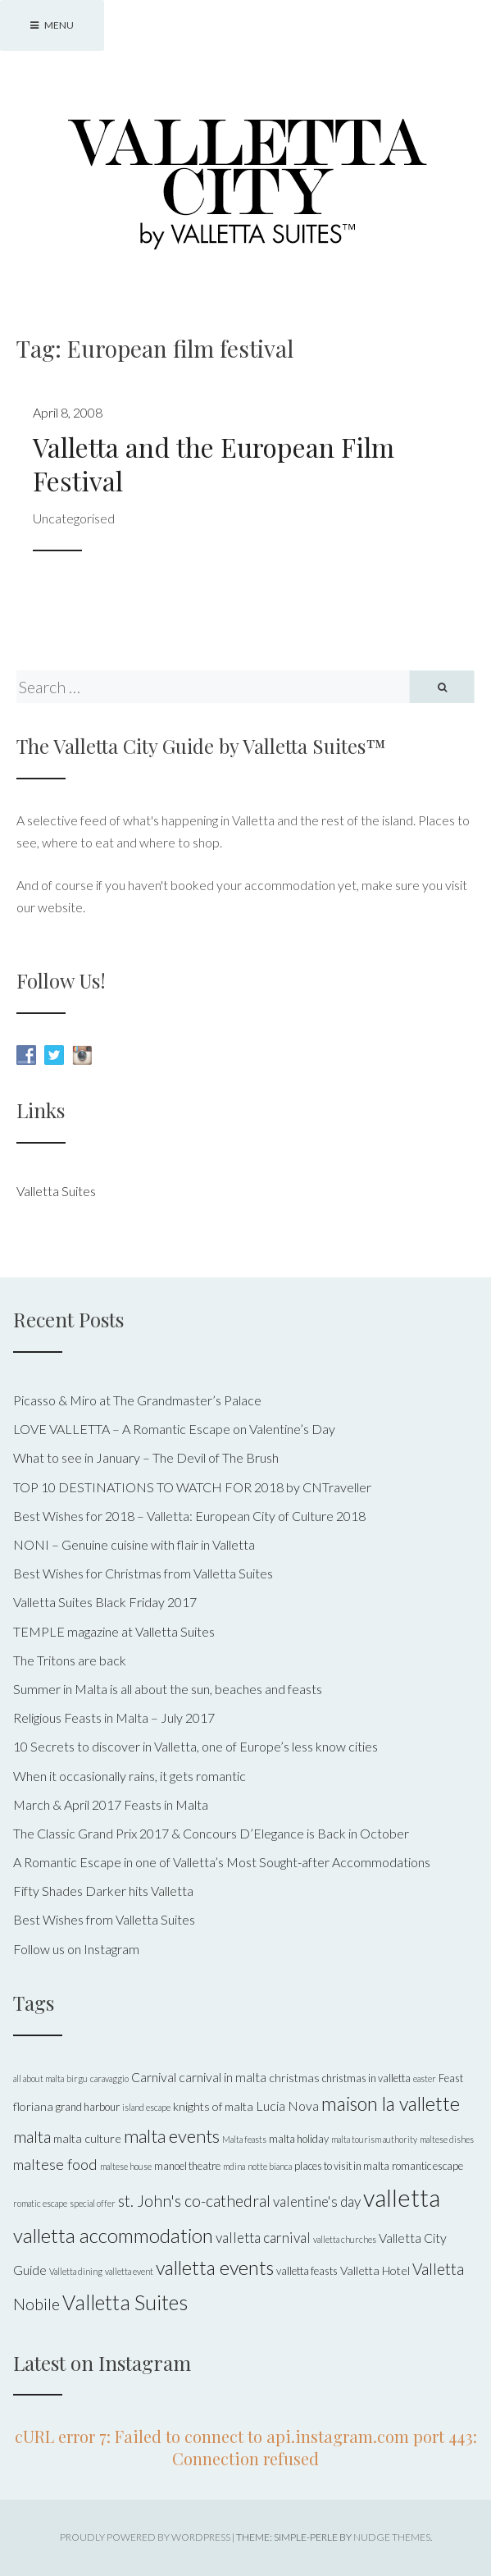  Describe the element at coordinates (129, 2271) in the screenshot. I see `valletta event [valletta event (4 items)]` at that location.